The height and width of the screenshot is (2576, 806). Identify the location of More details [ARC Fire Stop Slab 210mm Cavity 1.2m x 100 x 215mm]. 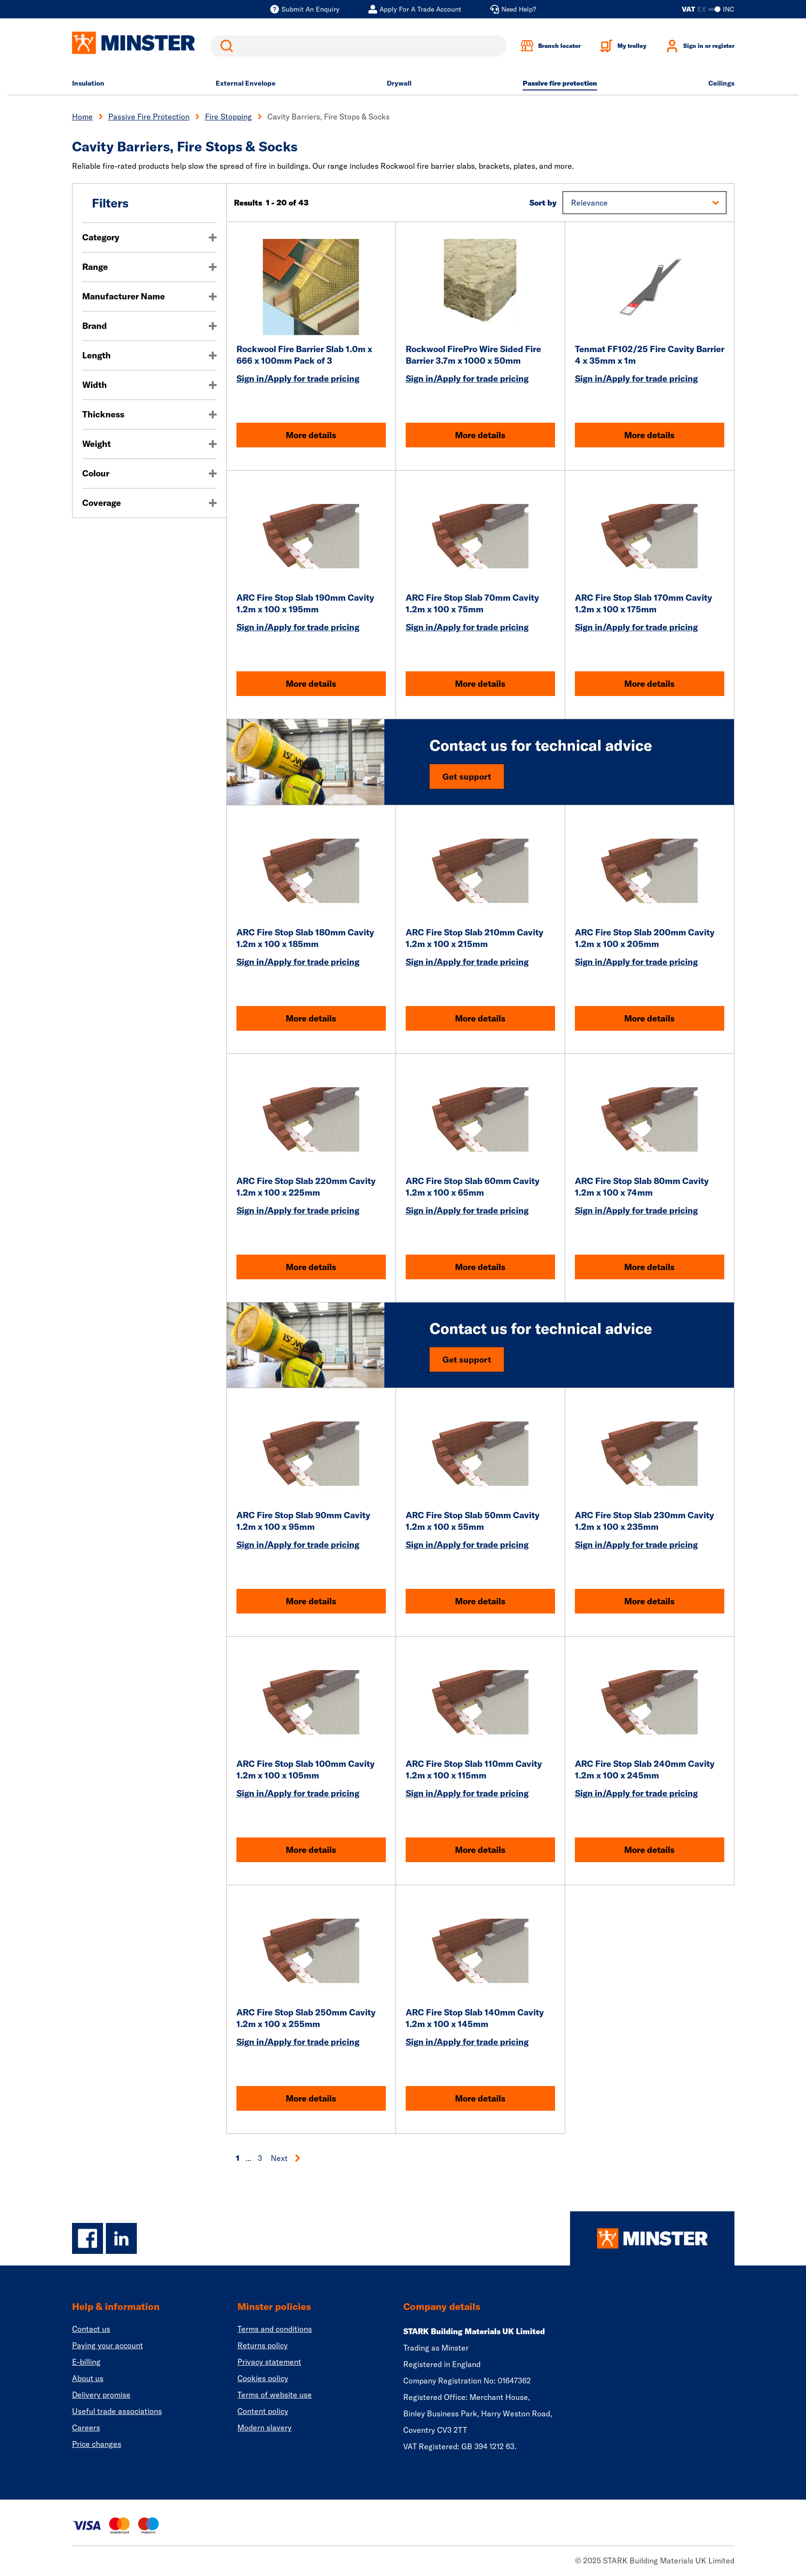
(480, 1018).